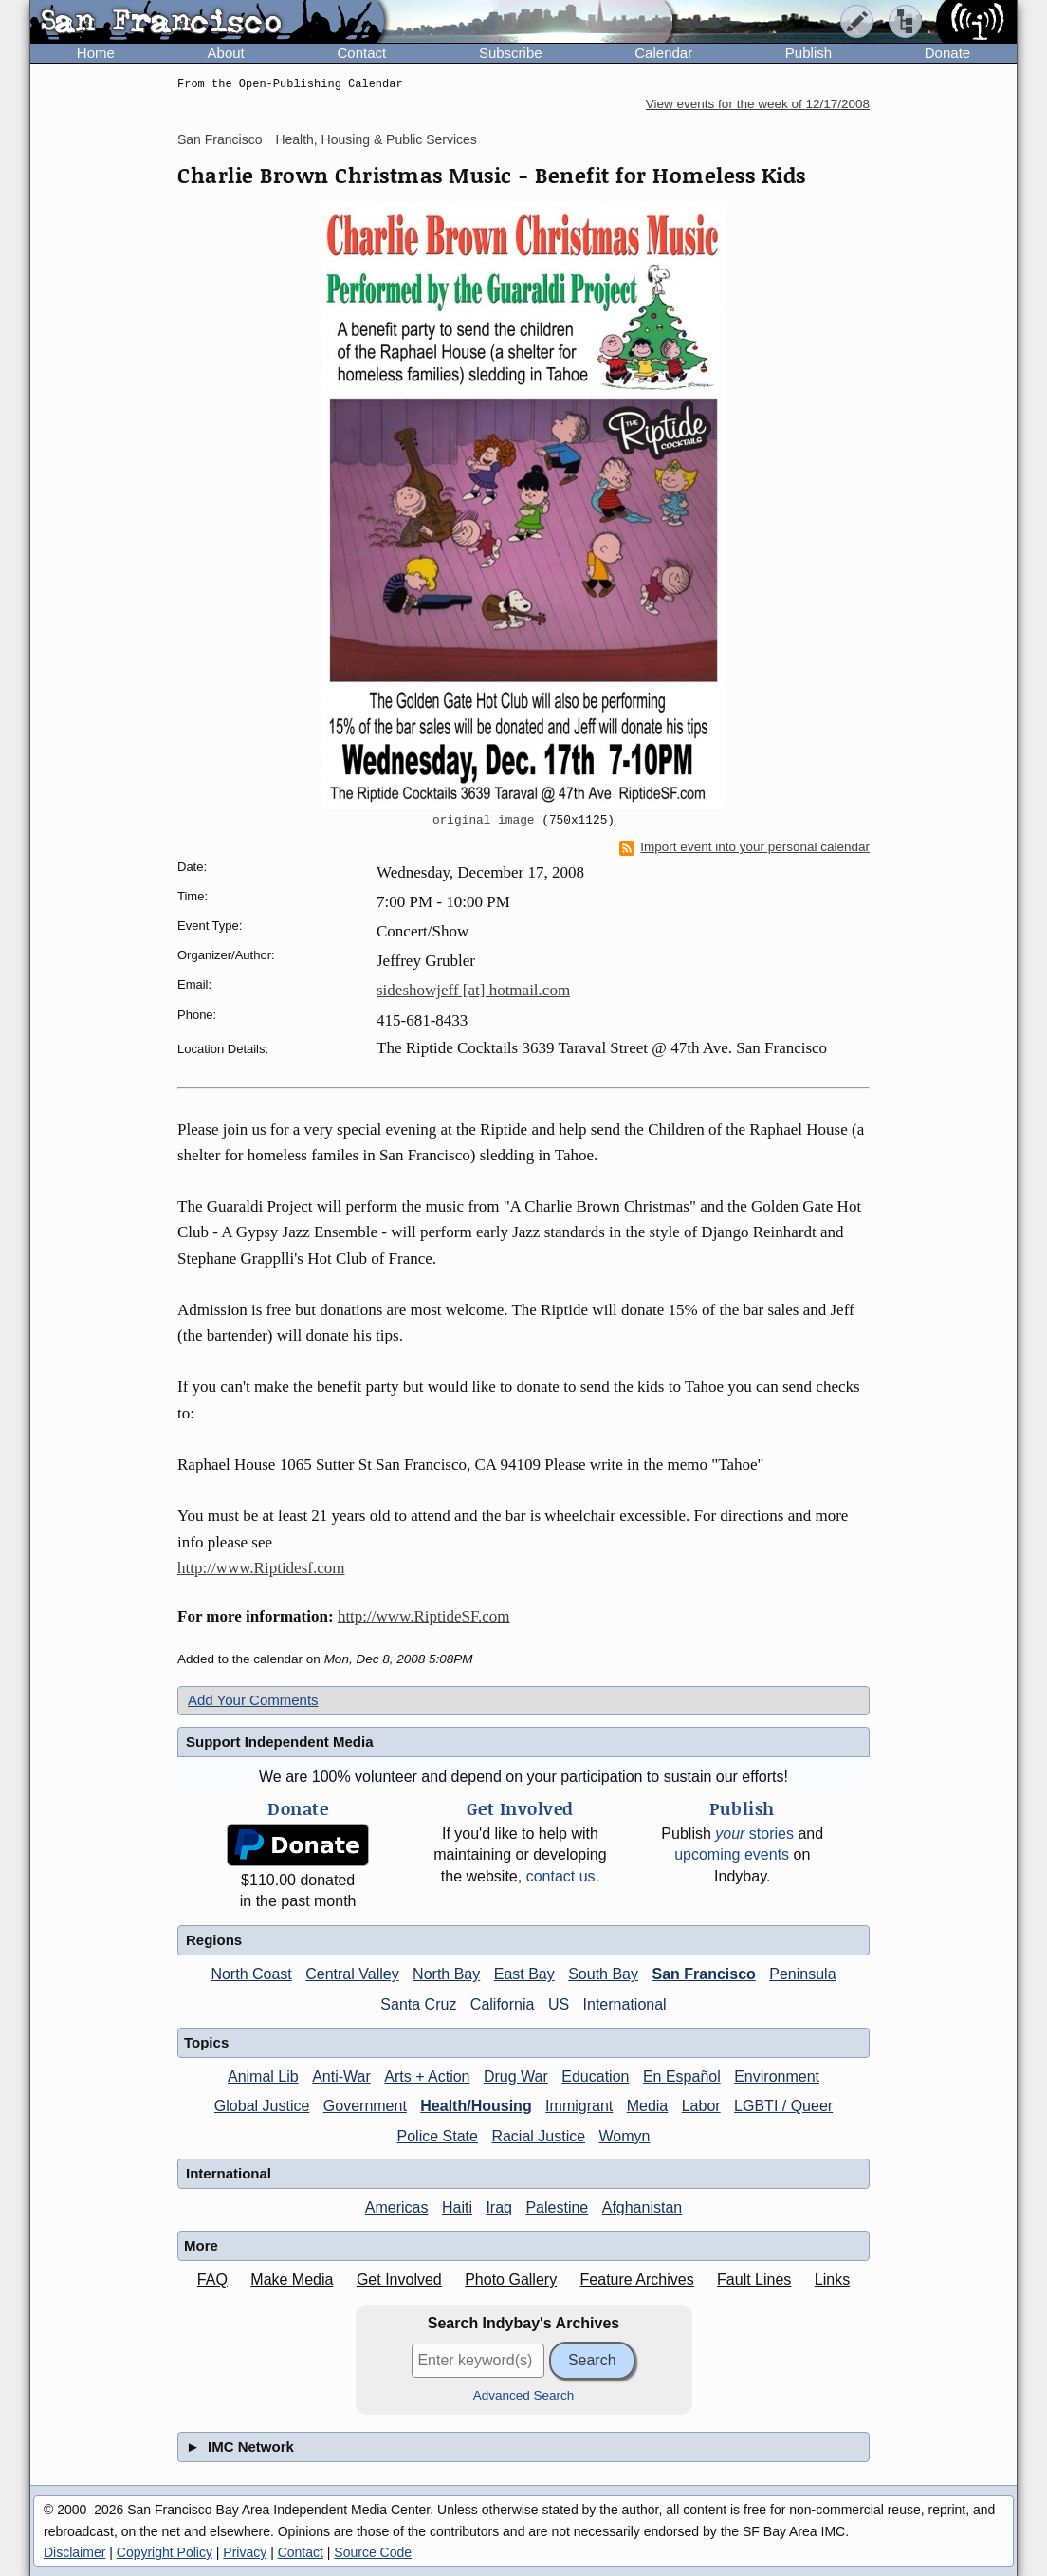 The image size is (1047, 2576). Describe the element at coordinates (663, 53) in the screenshot. I see `Calendar` at that location.